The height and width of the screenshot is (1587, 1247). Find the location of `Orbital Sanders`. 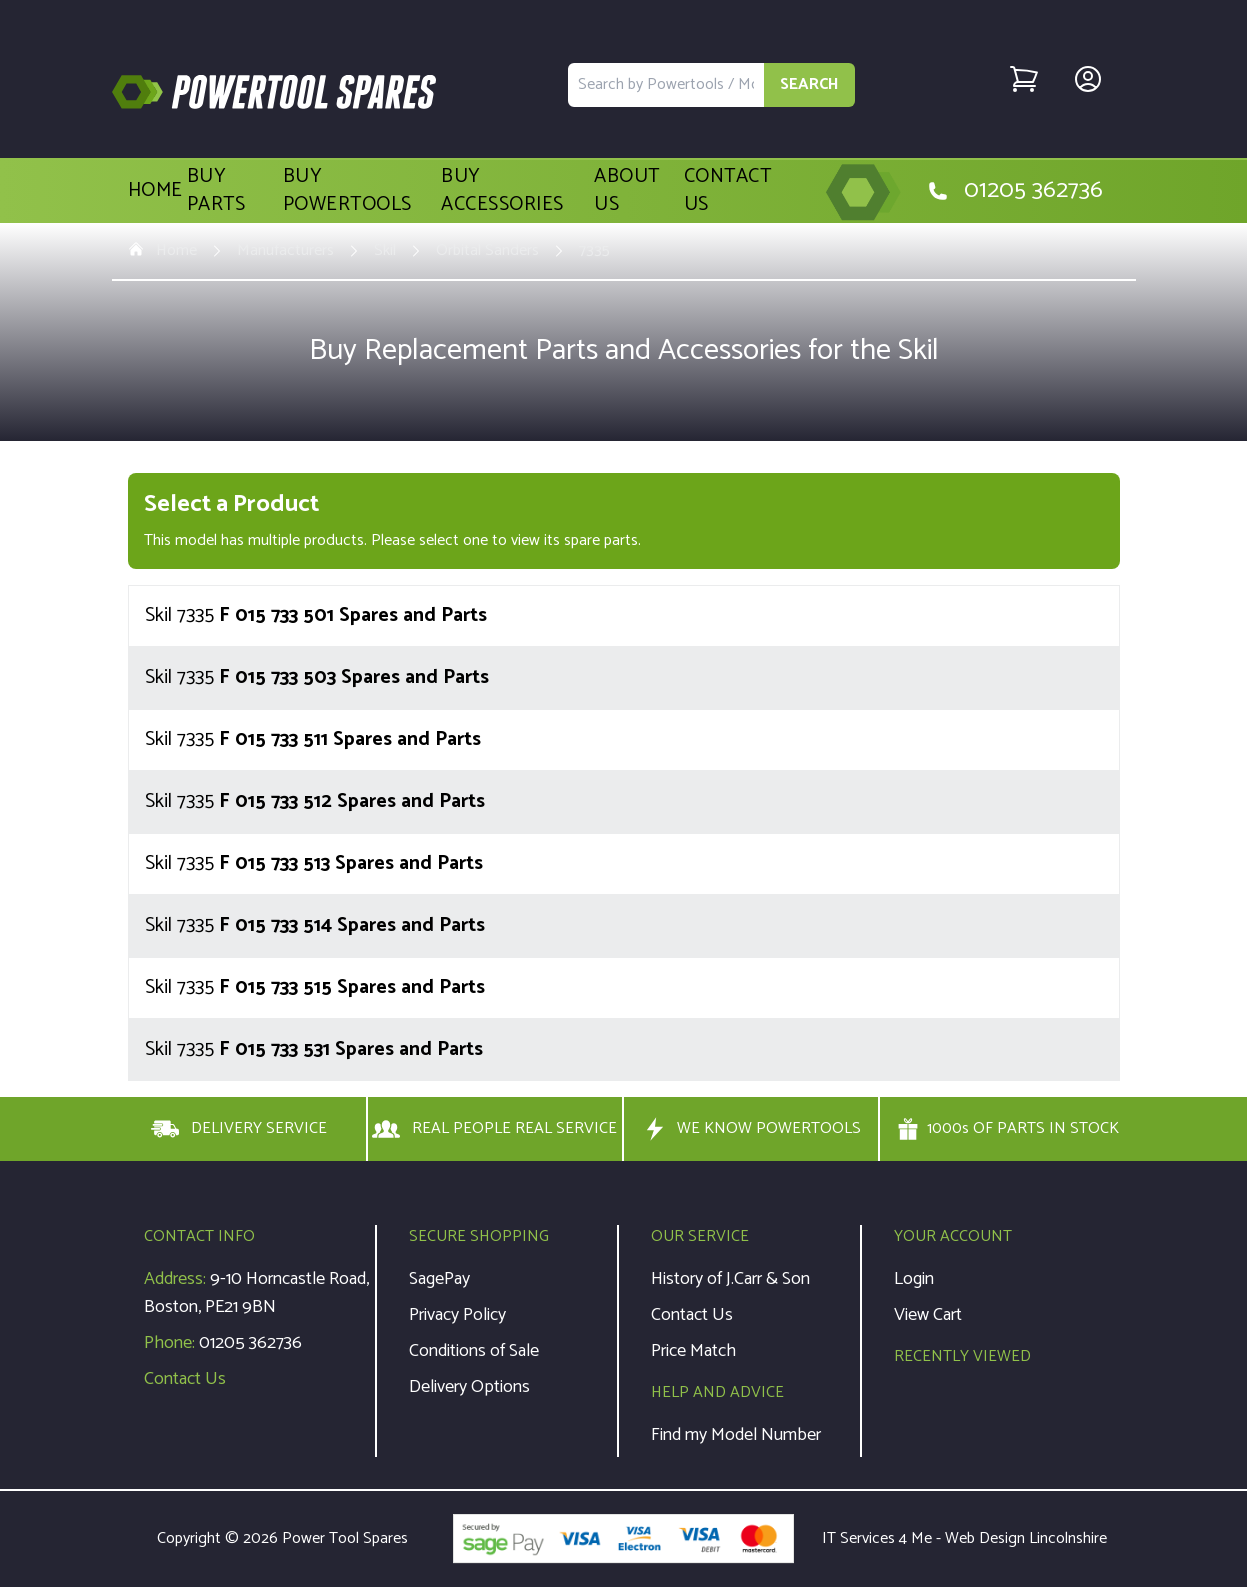

Orbital Sanders is located at coordinates (487, 251).